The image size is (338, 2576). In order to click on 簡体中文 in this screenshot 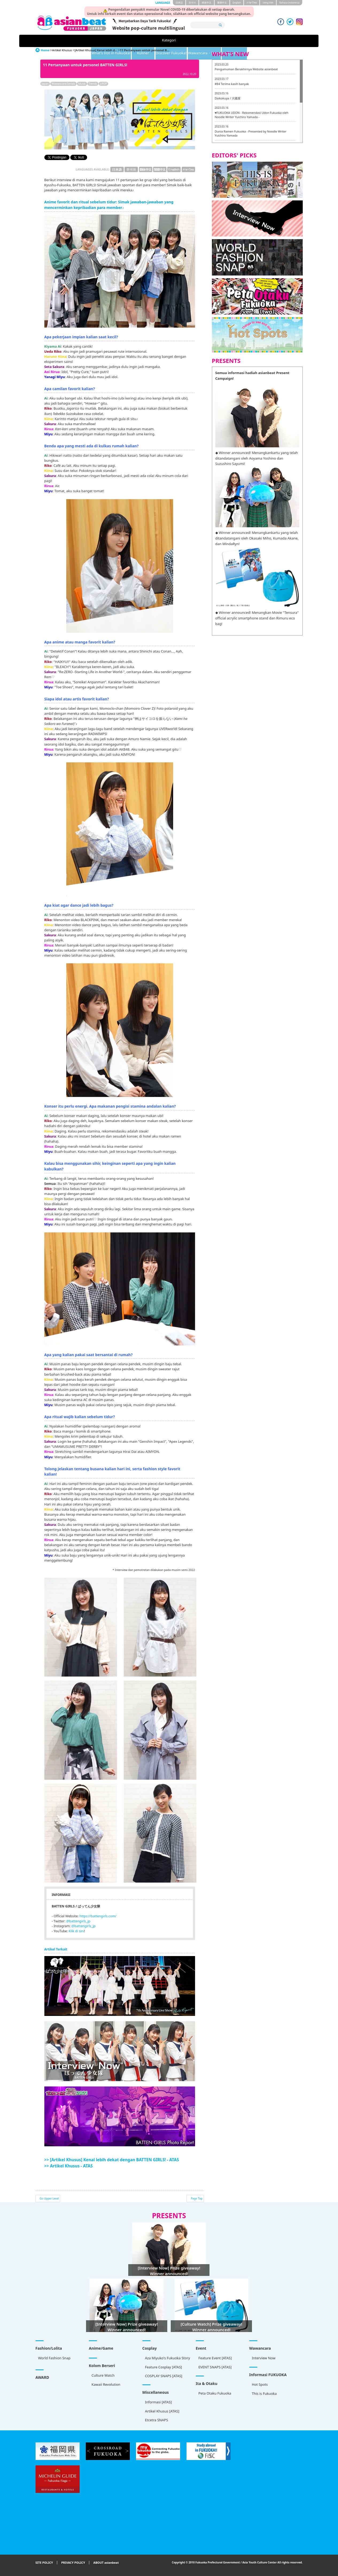, I will do `click(206, 2)`.